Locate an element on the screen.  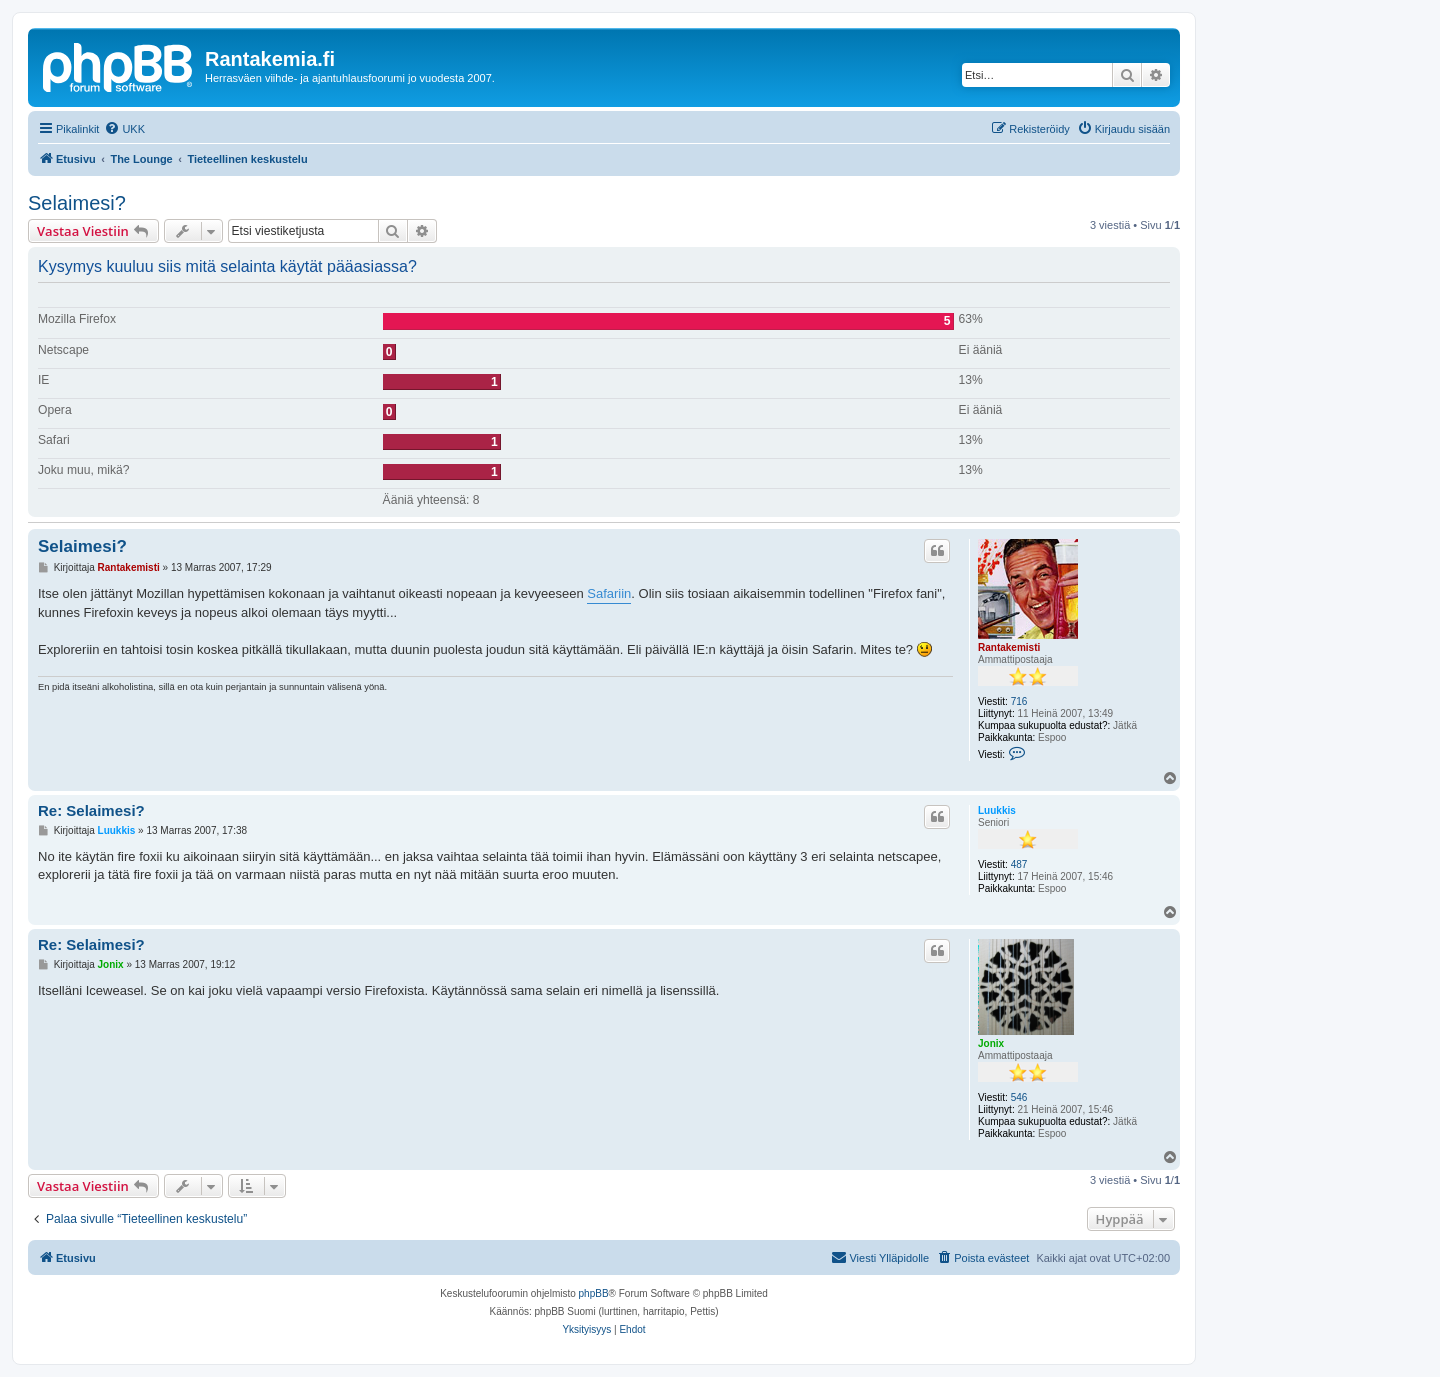
Re: Selaimesi? is located at coordinates (91, 810).